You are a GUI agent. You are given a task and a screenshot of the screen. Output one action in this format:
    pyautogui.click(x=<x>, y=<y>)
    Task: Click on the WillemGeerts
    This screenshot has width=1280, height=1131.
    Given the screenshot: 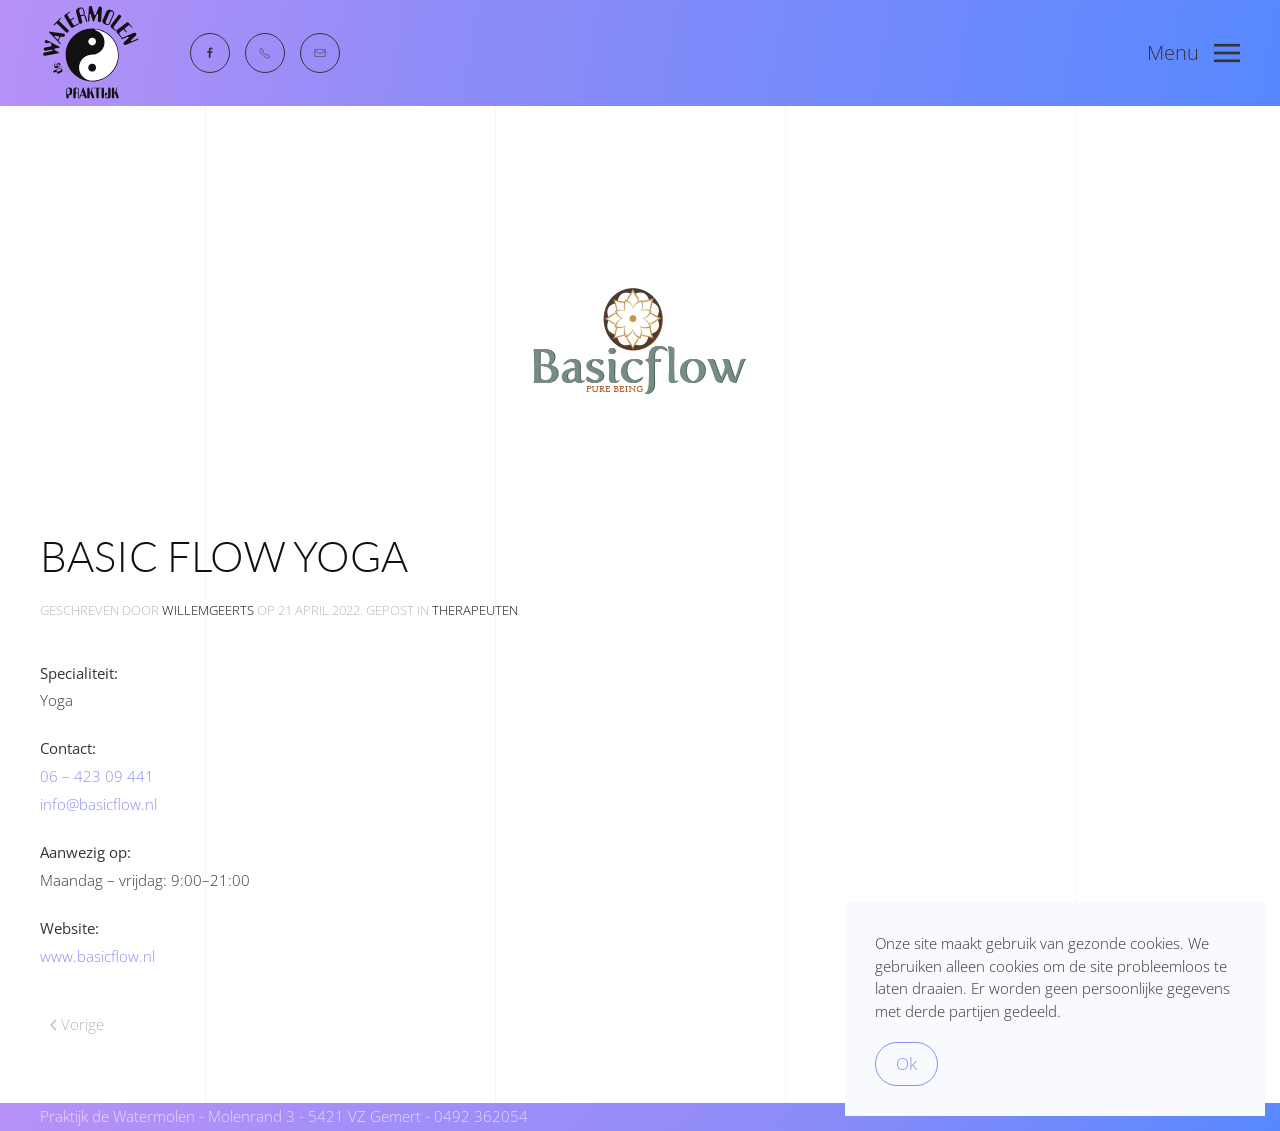 What is the action you would take?
    pyautogui.click(x=208, y=610)
    